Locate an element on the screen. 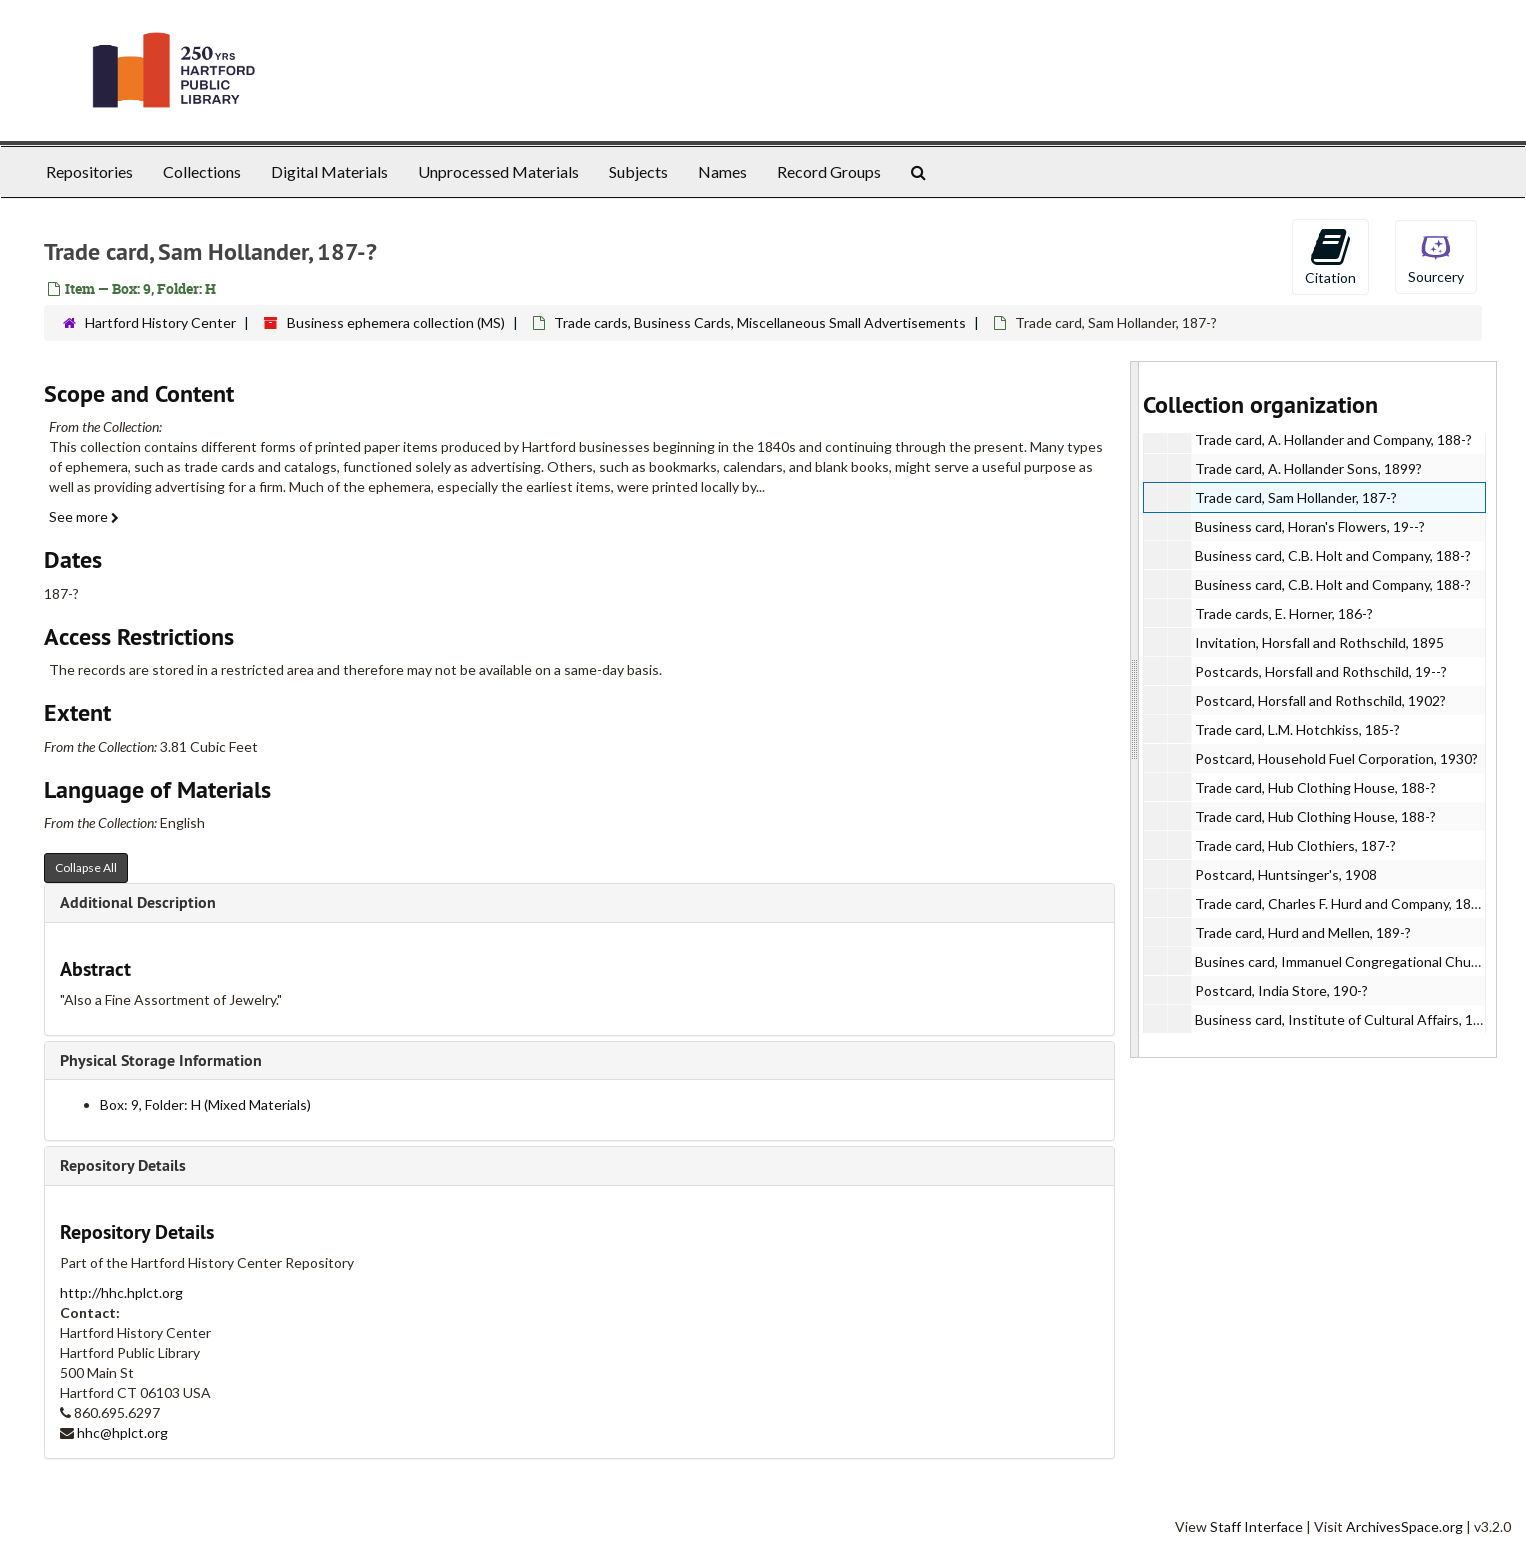 This screenshot has height=1557, width=1526. Trade card, Sam Hollander, 187-? is located at coordinates (1296, 497).